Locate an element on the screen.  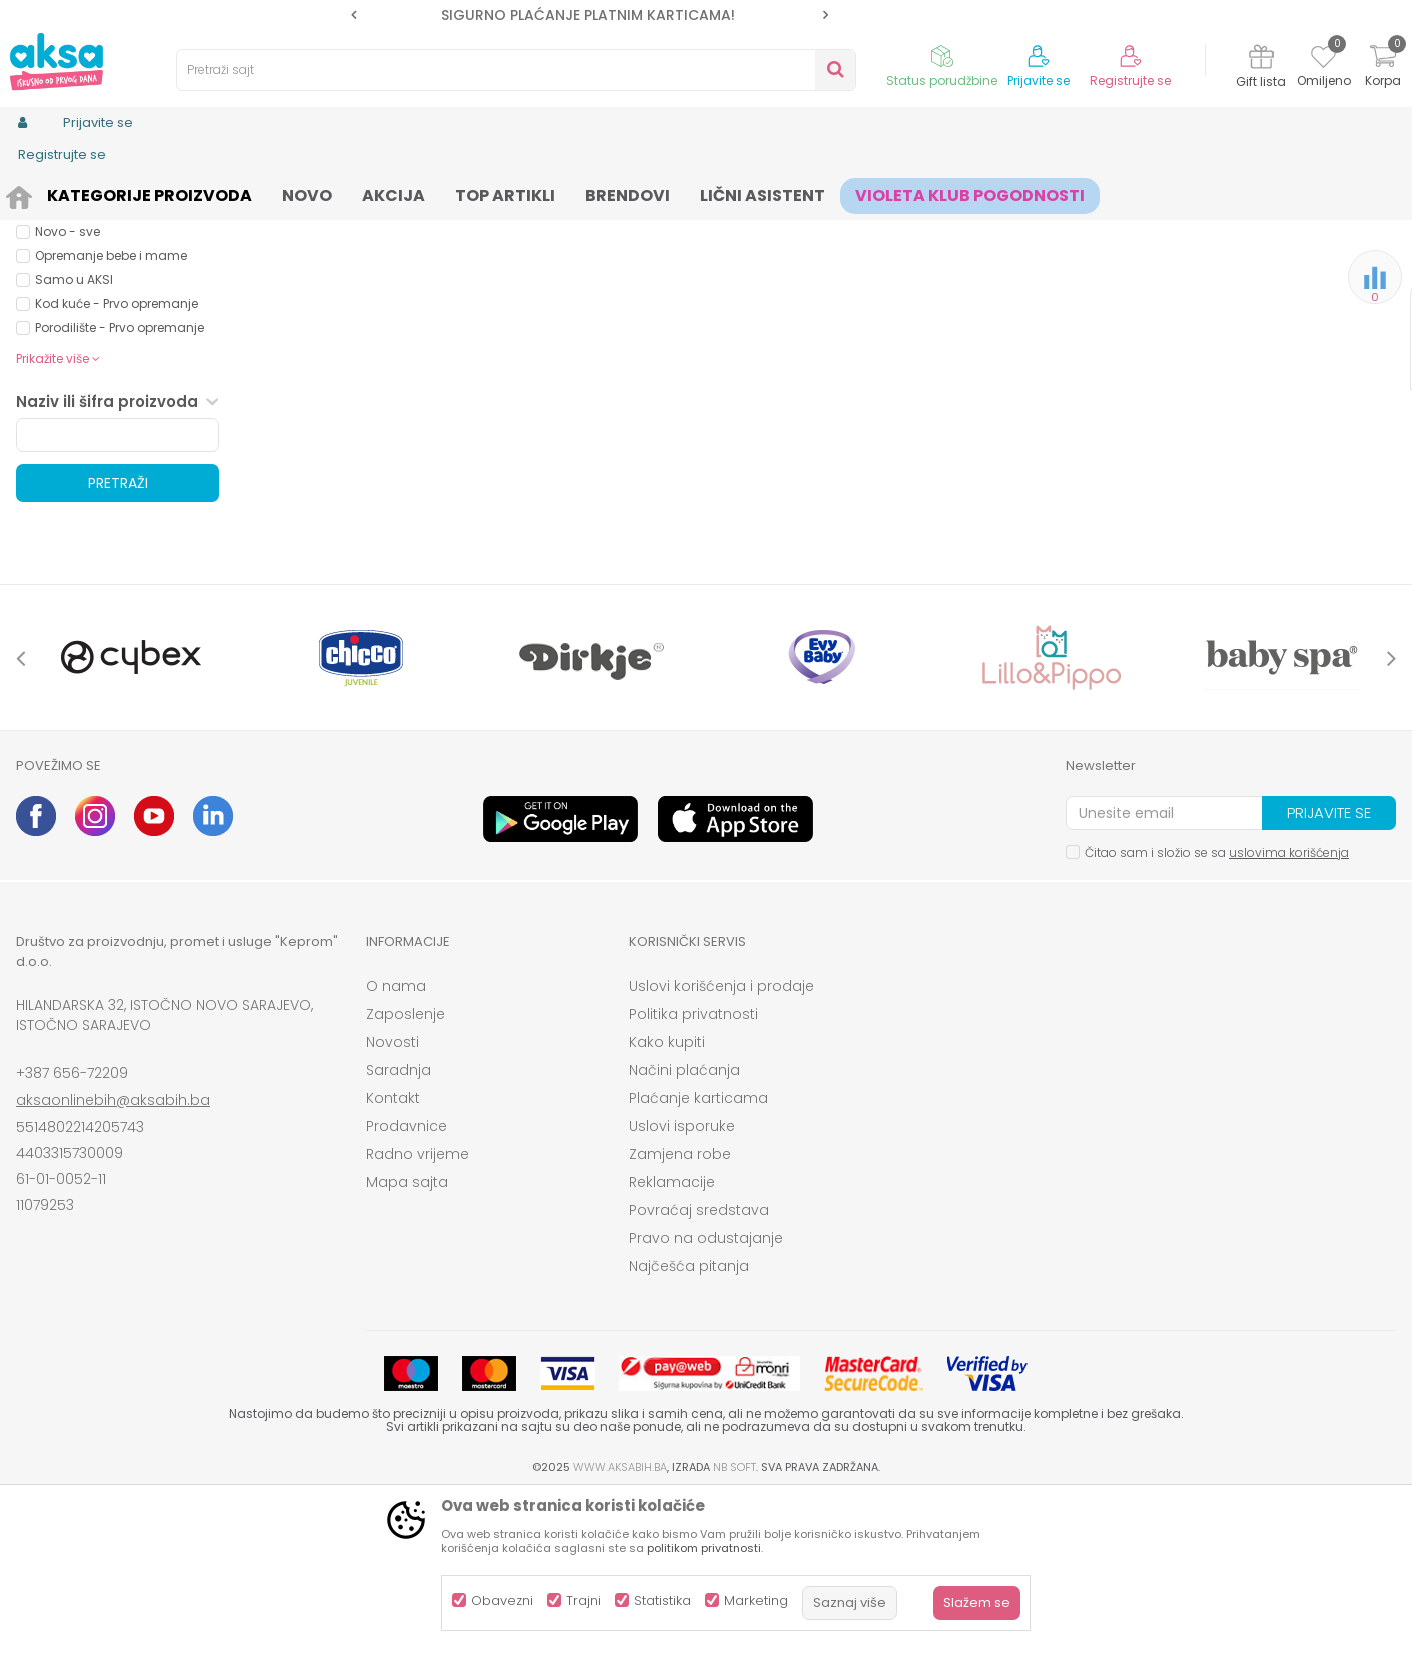
Pravo na odustajanje is located at coordinates (706, 1393).